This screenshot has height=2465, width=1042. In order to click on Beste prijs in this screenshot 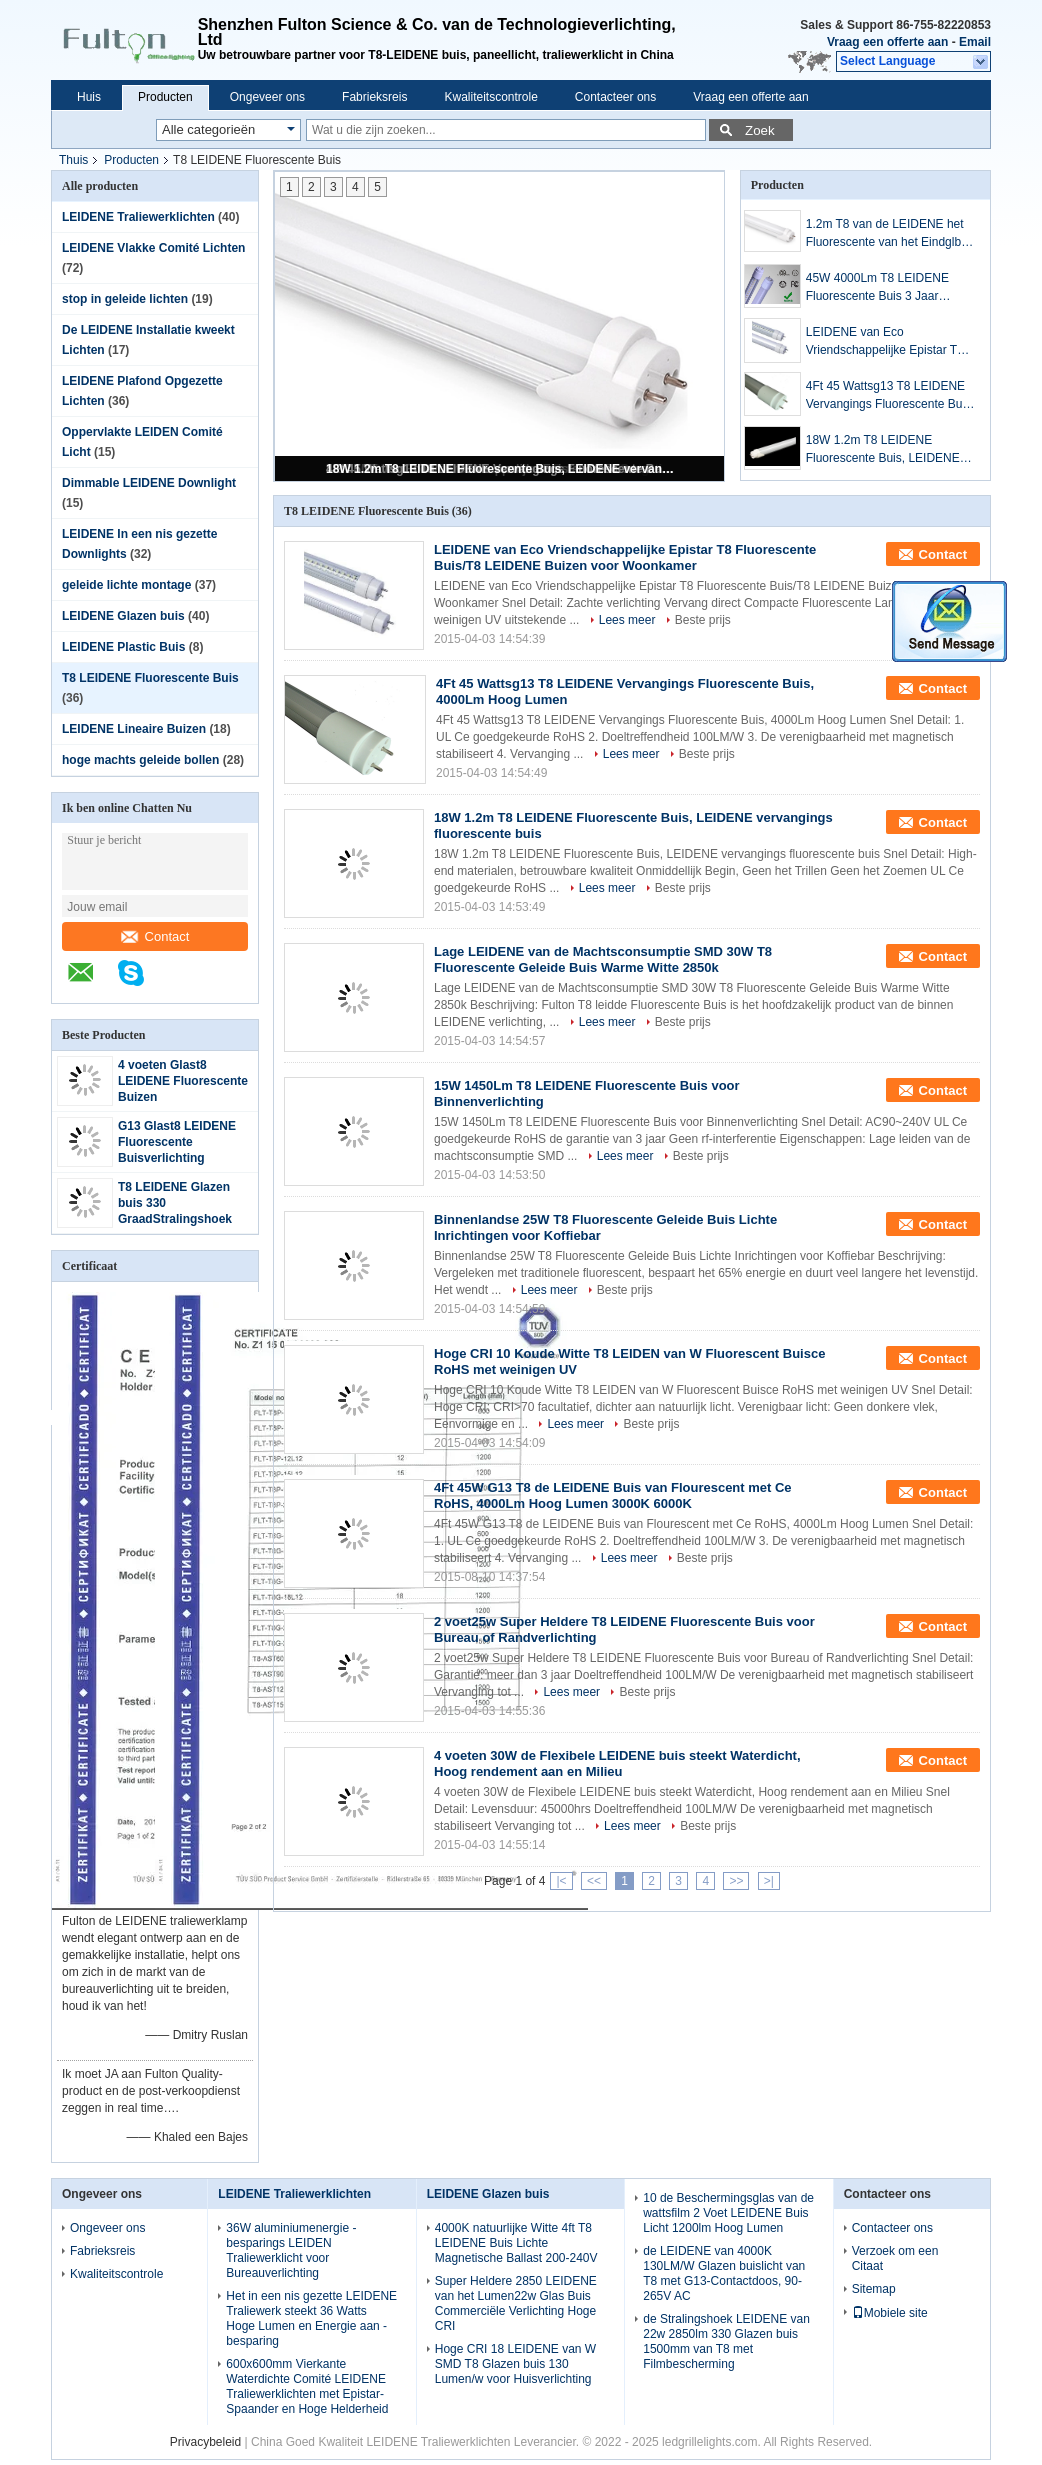, I will do `click(703, 620)`.